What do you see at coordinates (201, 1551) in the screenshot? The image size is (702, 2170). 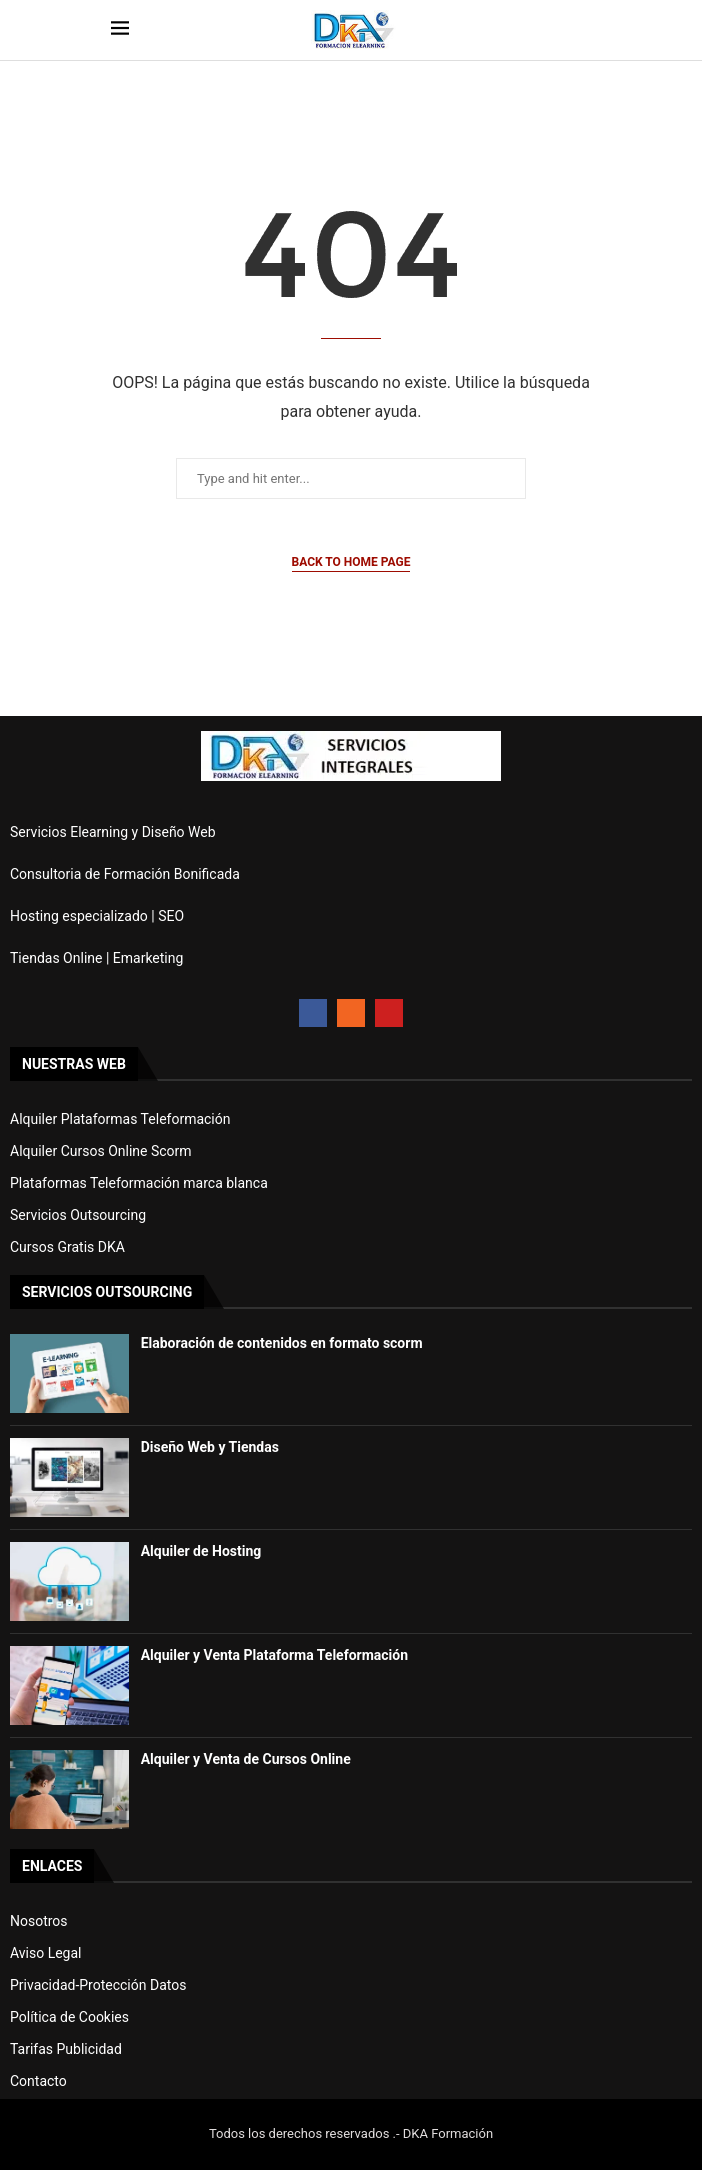 I see `Alquiler de Hosting` at bounding box center [201, 1551].